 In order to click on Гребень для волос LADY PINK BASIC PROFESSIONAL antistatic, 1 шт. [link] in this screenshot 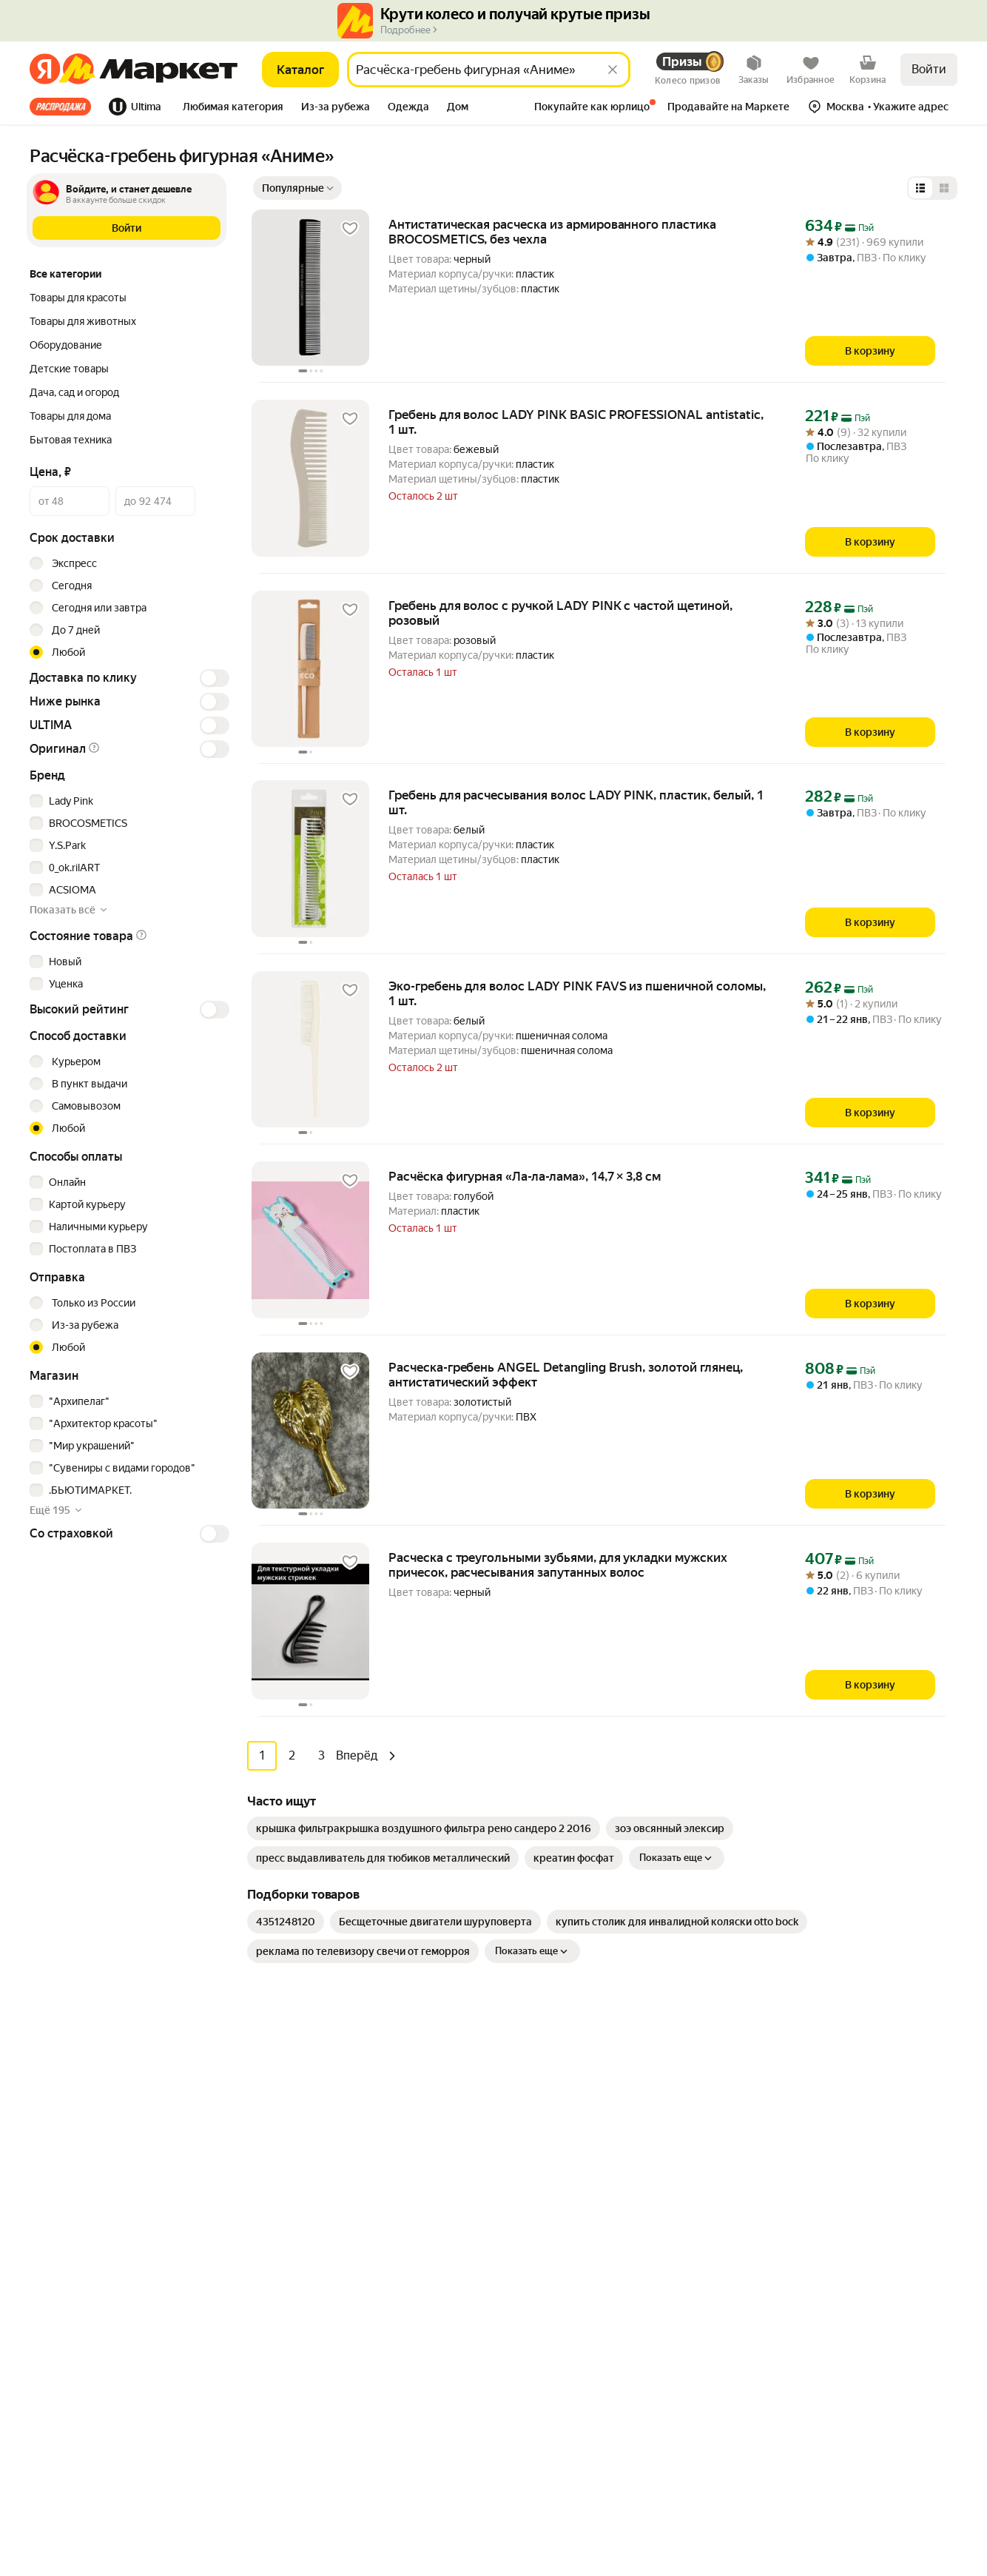, I will do `click(576, 422)`.